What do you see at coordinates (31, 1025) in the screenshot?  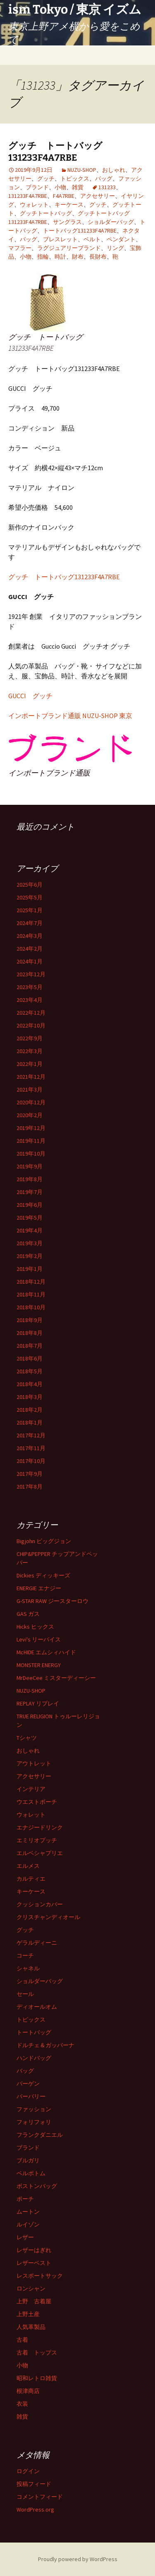 I see `2022年10月` at bounding box center [31, 1025].